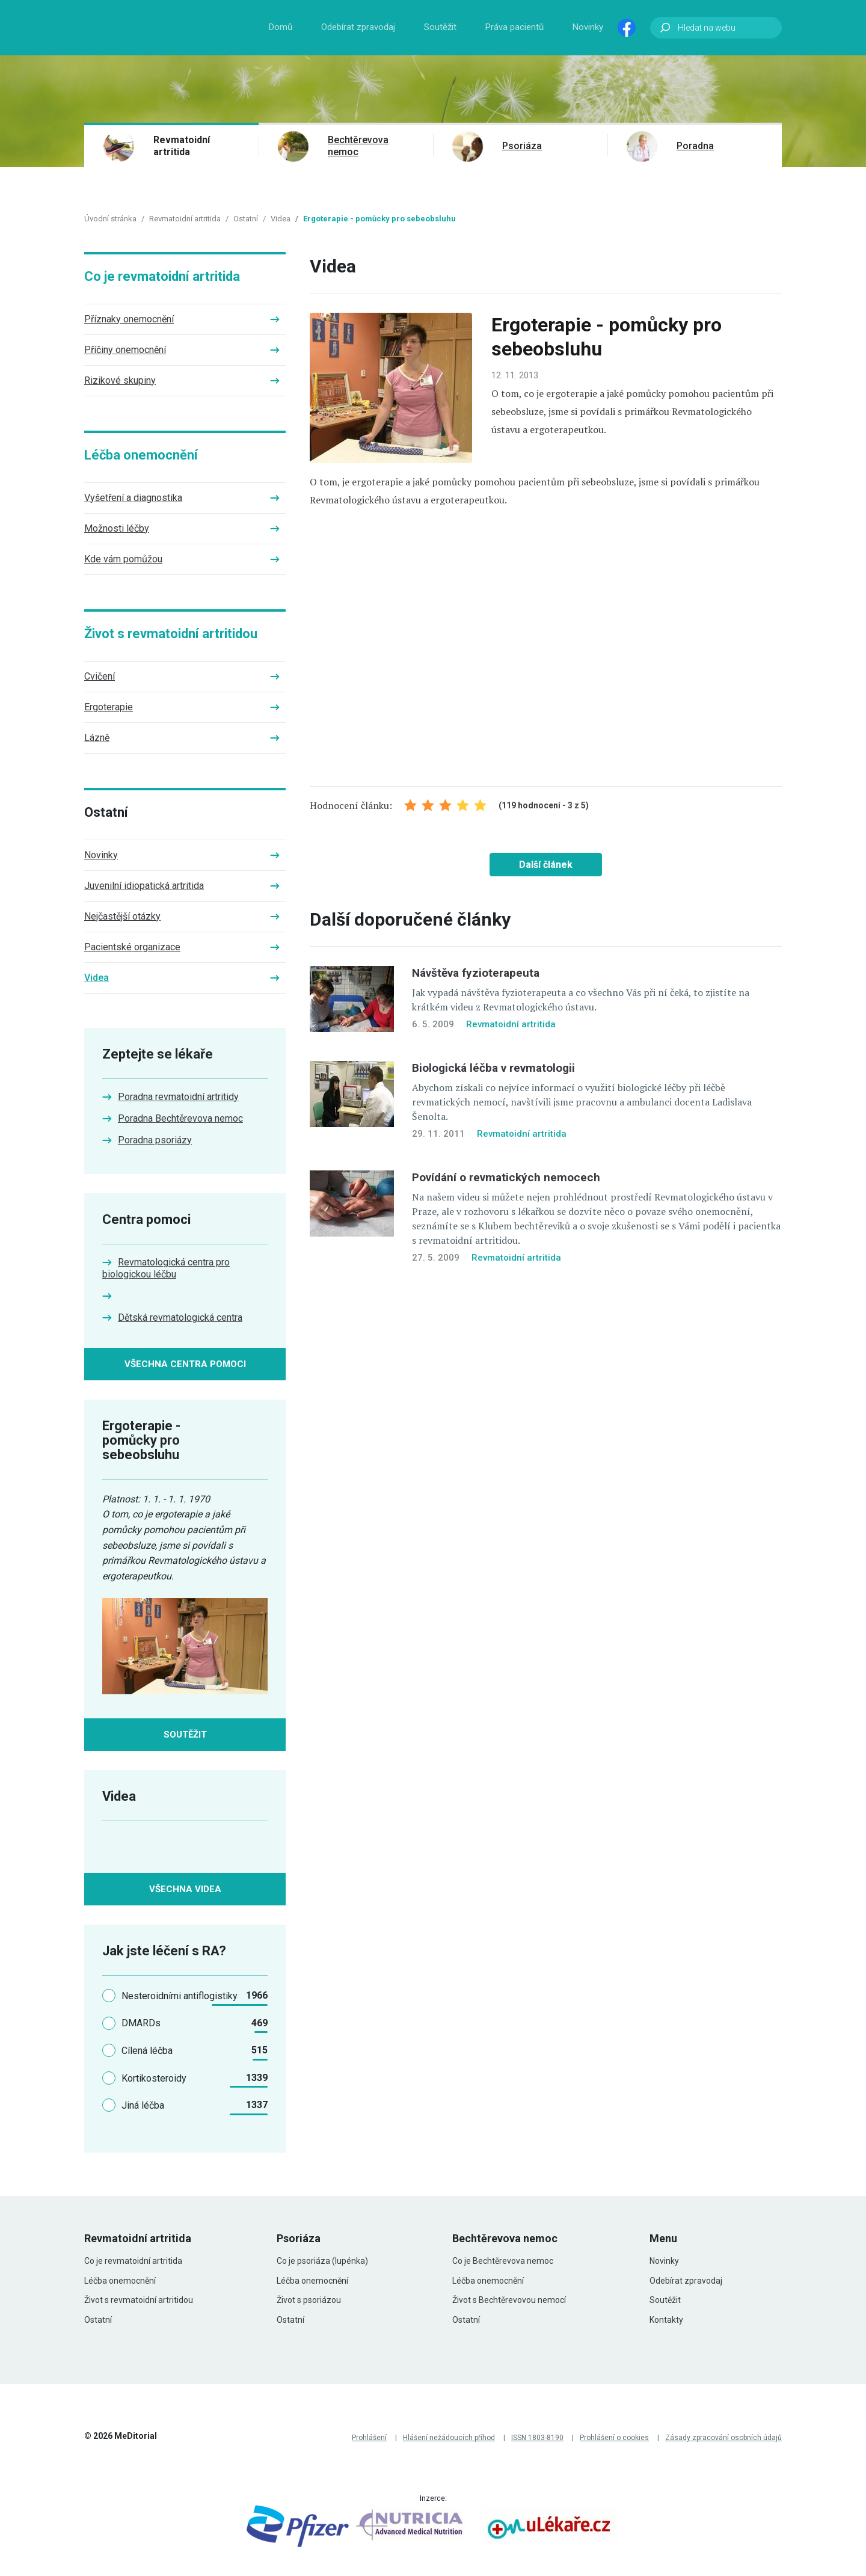 This screenshot has height=2576, width=866. I want to click on DMARDs, so click(141, 2023).